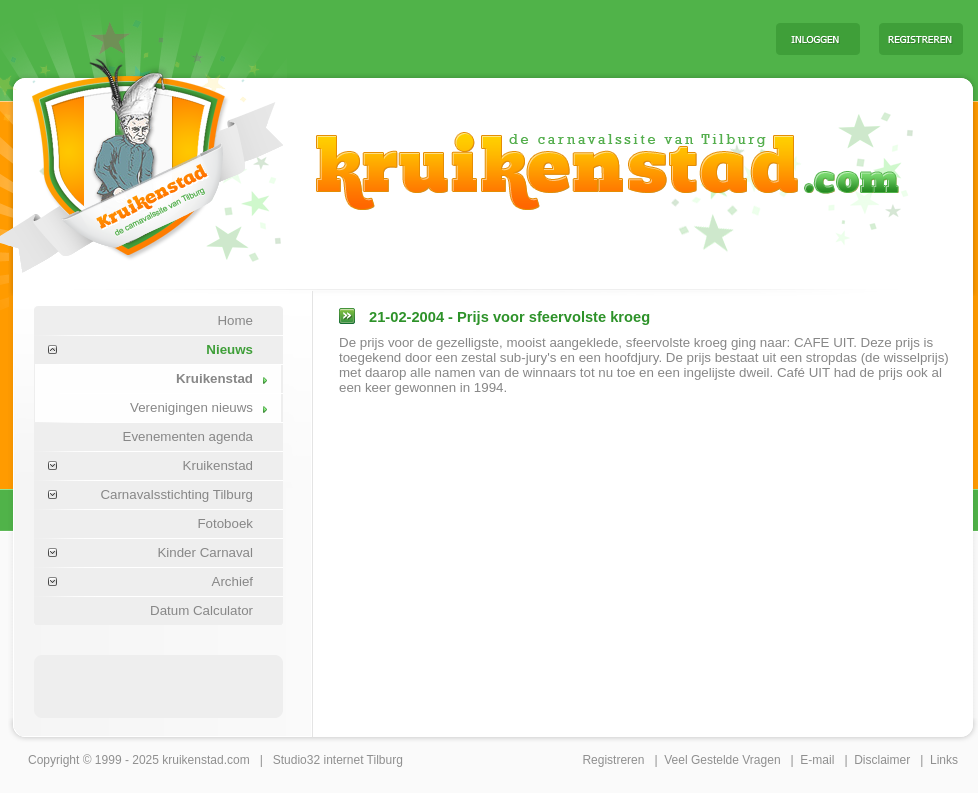 Image resolution: width=978 pixels, height=793 pixels. I want to click on Nieuws, so click(229, 349).